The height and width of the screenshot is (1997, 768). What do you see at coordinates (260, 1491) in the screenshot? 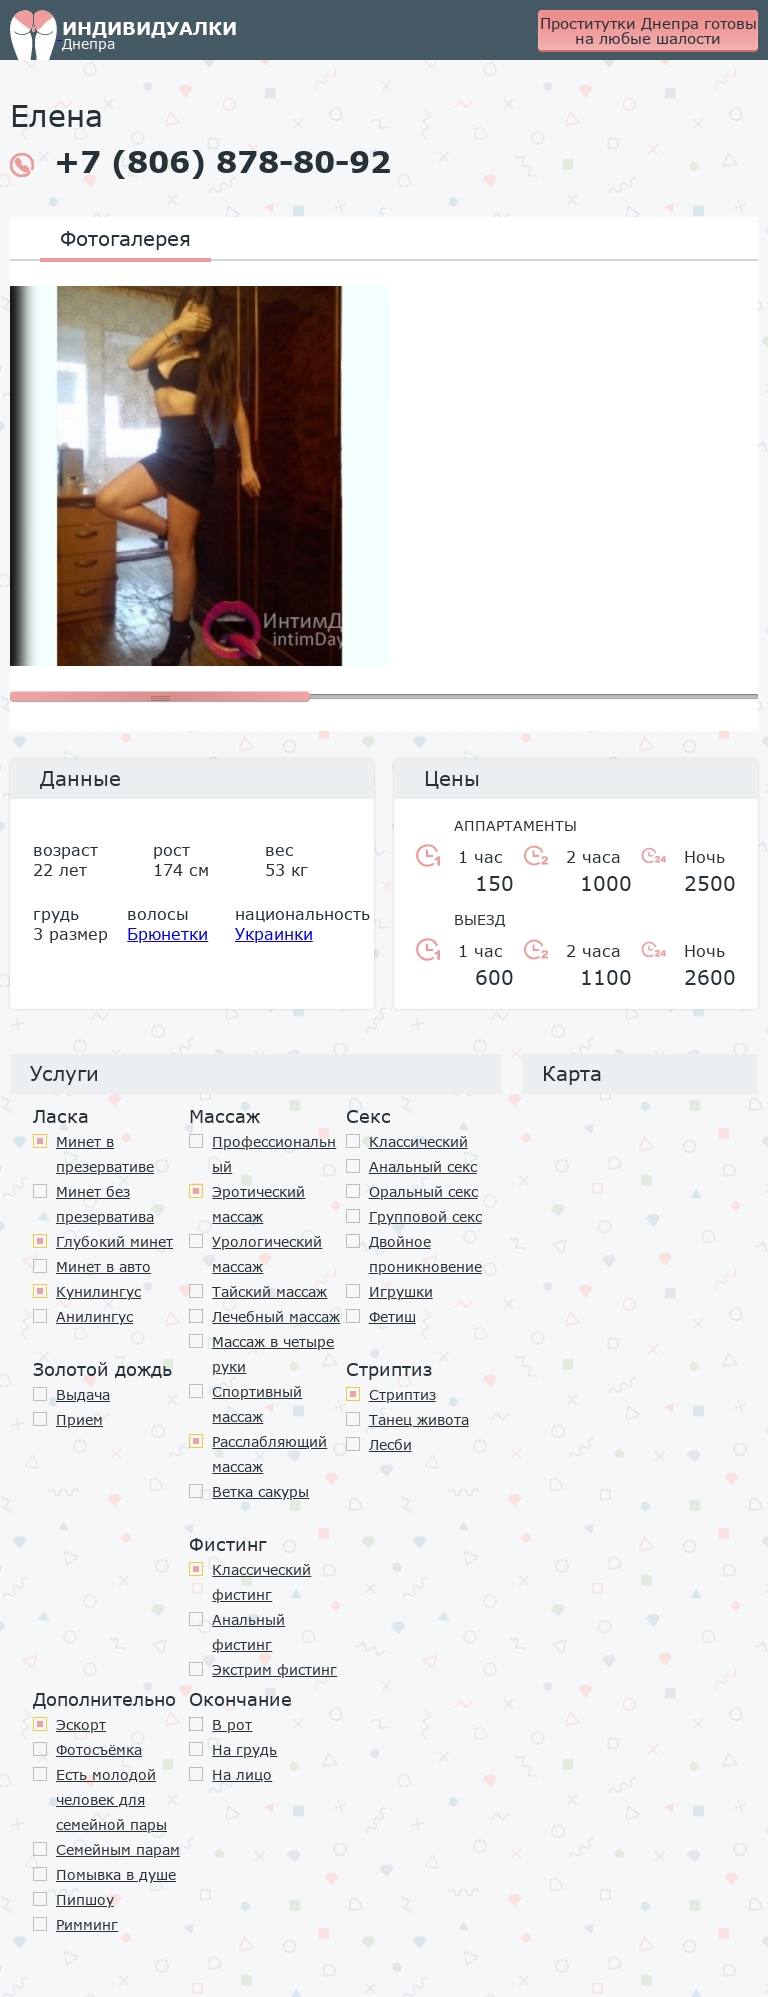
I see `Ветка сакуры` at bounding box center [260, 1491].